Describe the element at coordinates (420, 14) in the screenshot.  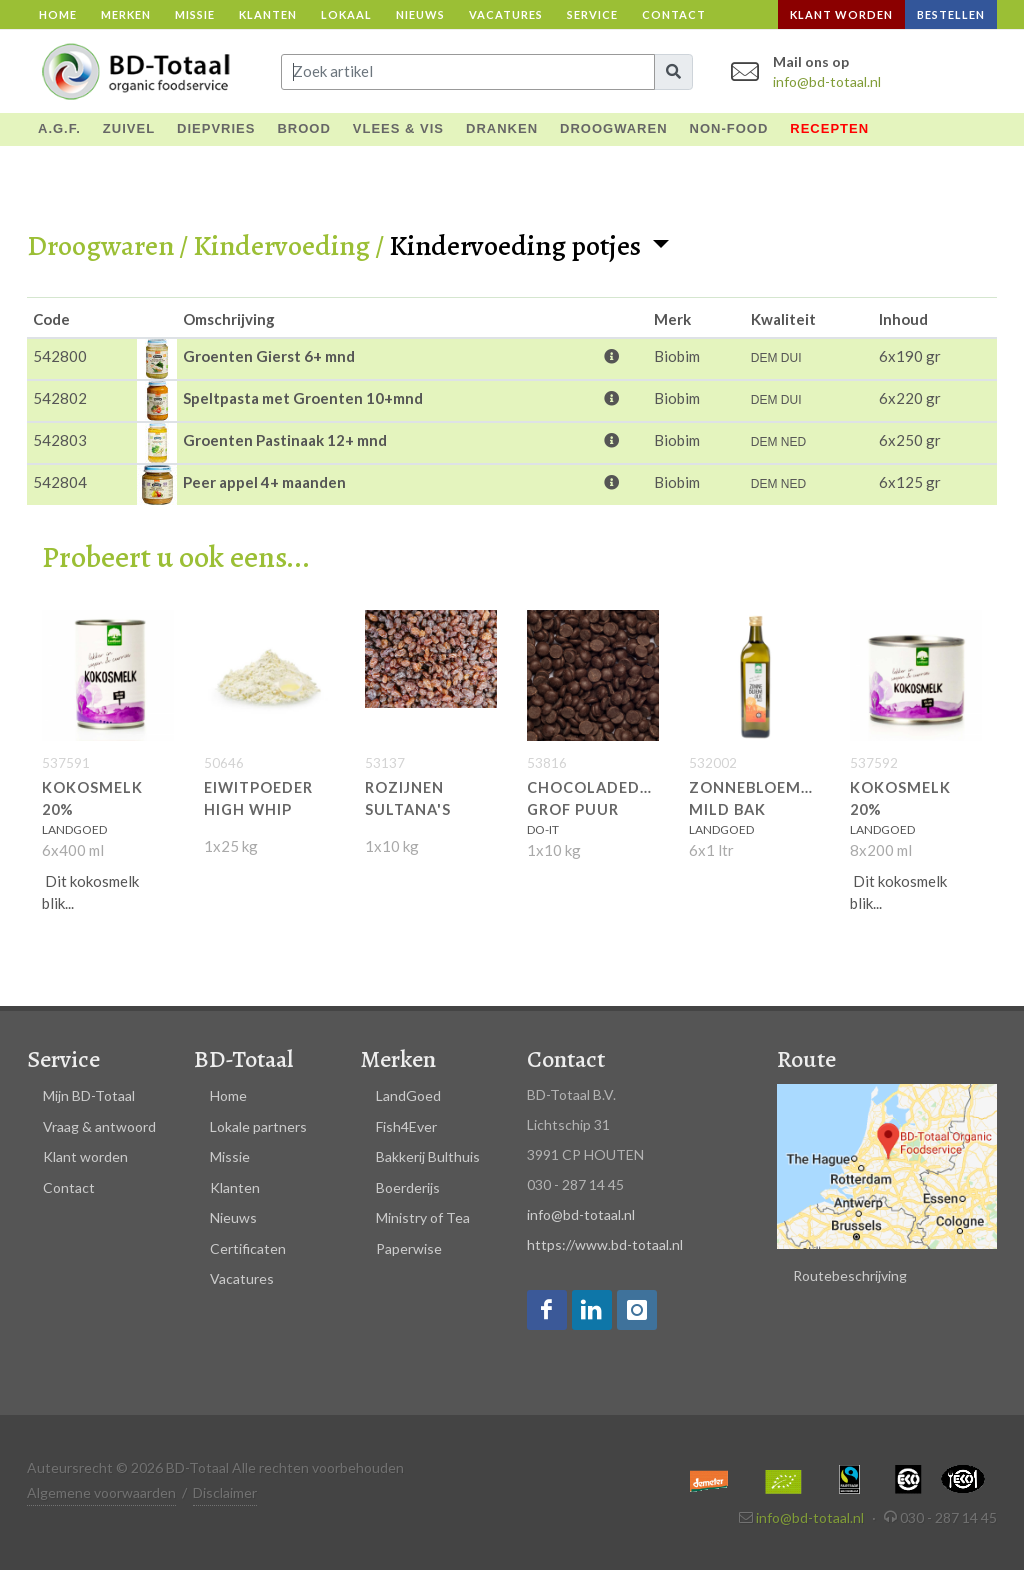
I see `Nieuws` at that location.